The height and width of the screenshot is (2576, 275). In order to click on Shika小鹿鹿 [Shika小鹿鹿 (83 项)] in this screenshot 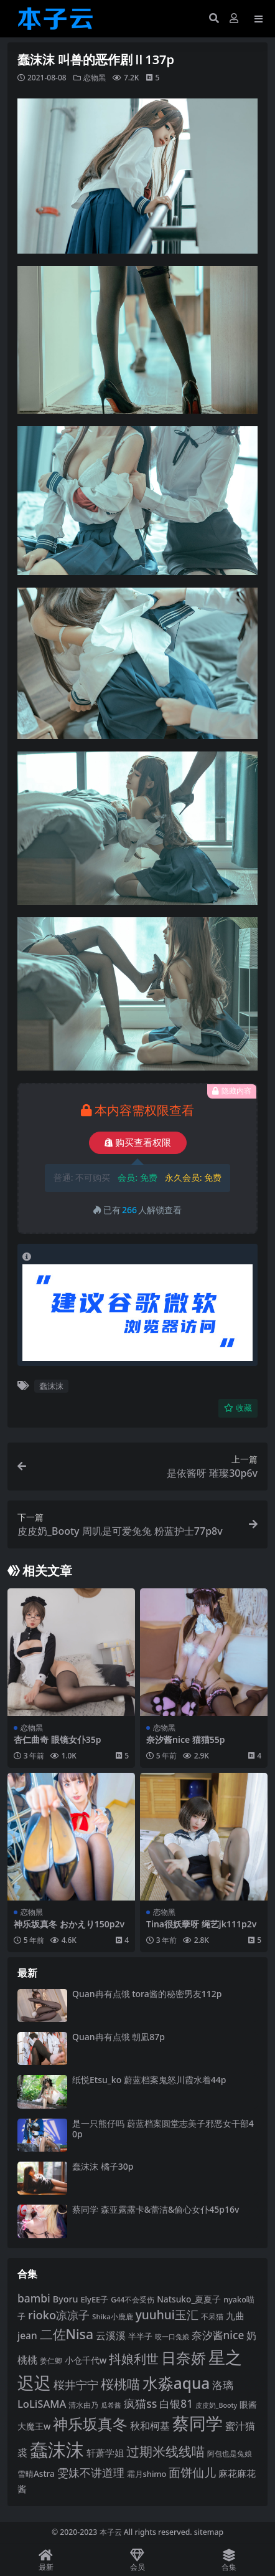, I will do `click(112, 2316)`.